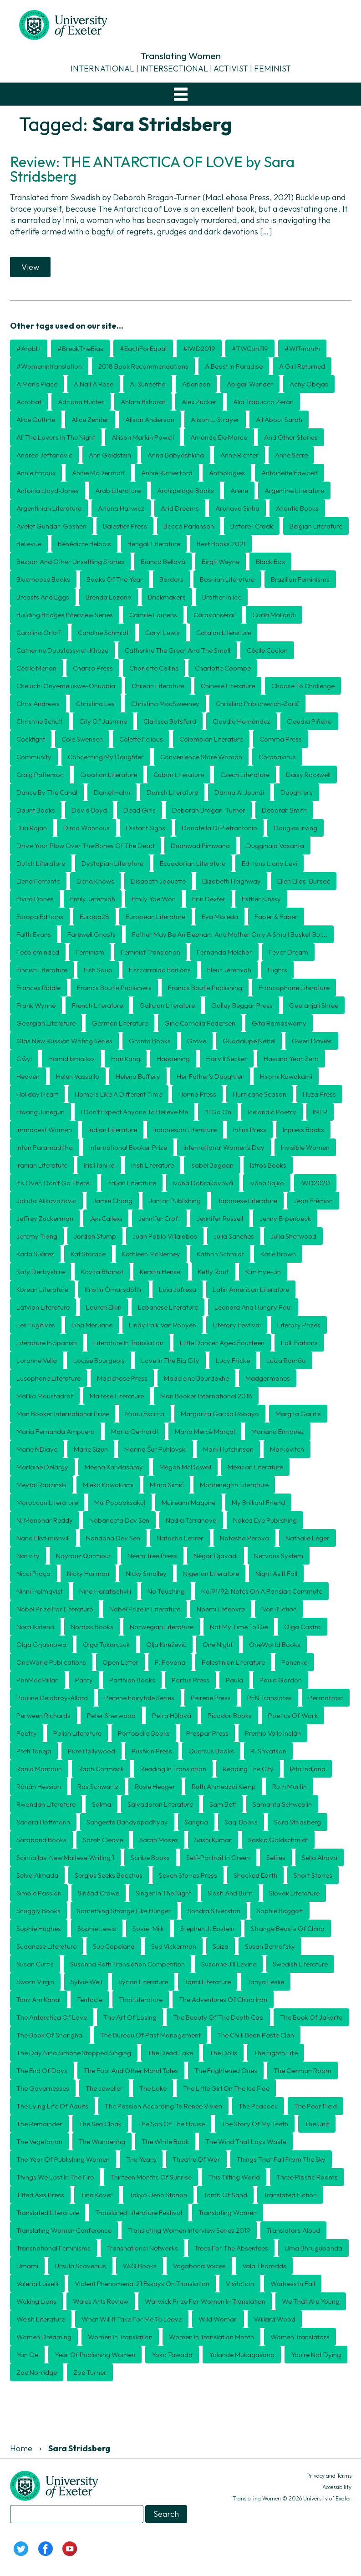 This screenshot has width=361, height=2576. I want to click on Cole Swensen, so click(82, 739).